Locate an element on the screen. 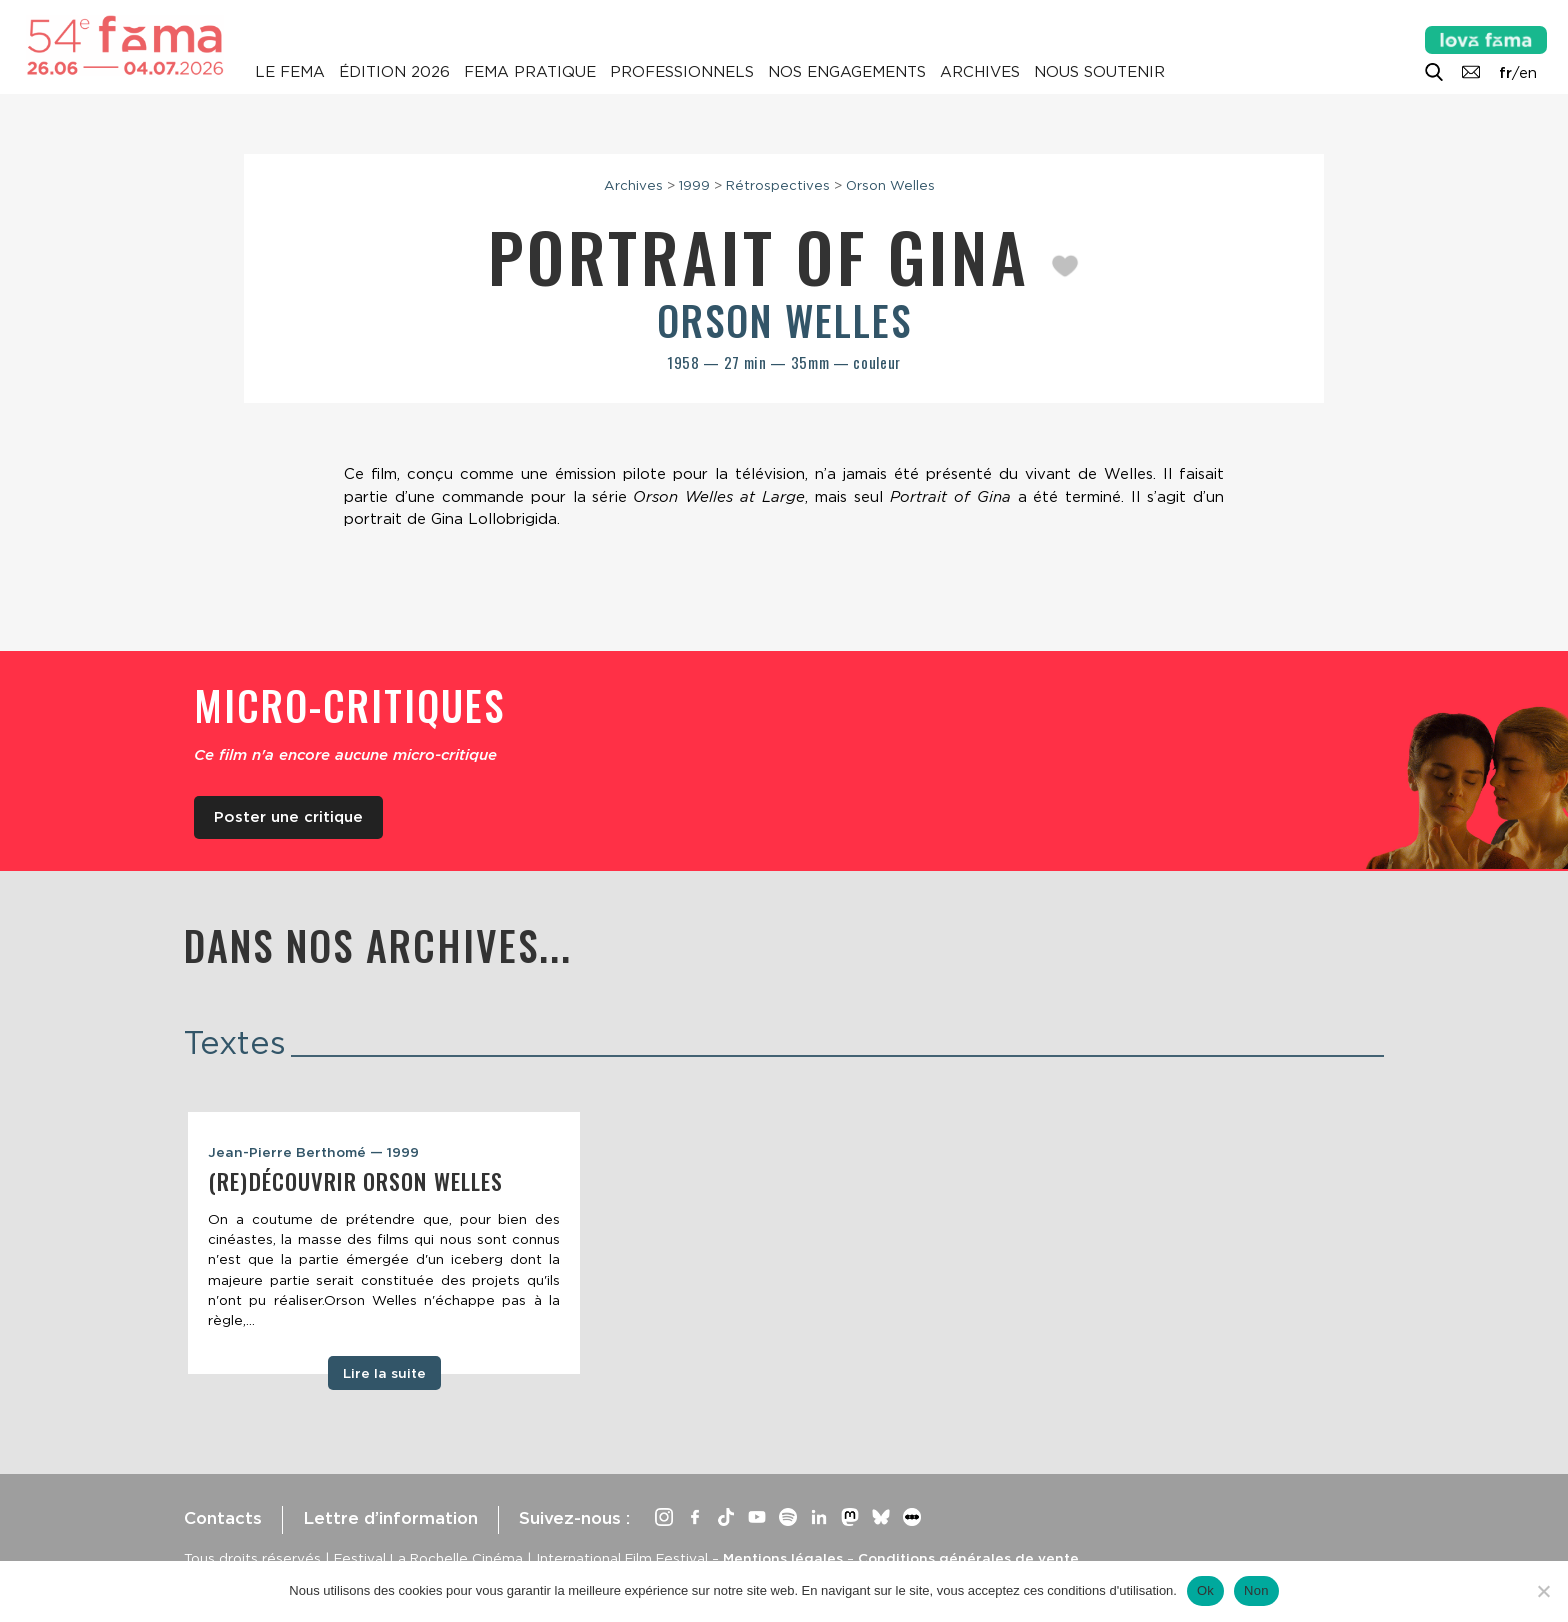 The height and width of the screenshot is (1622, 1568). Conditions générales de vente is located at coordinates (968, 1558).